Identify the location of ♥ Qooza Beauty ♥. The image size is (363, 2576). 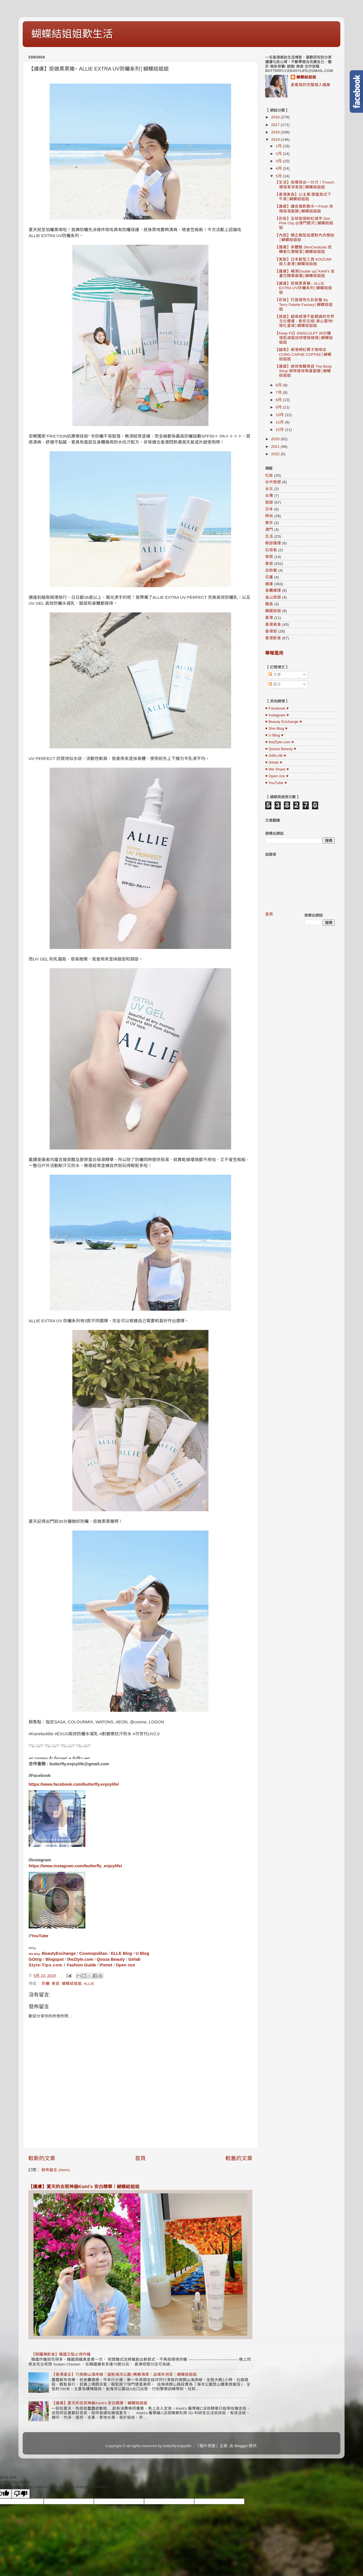
(280, 749).